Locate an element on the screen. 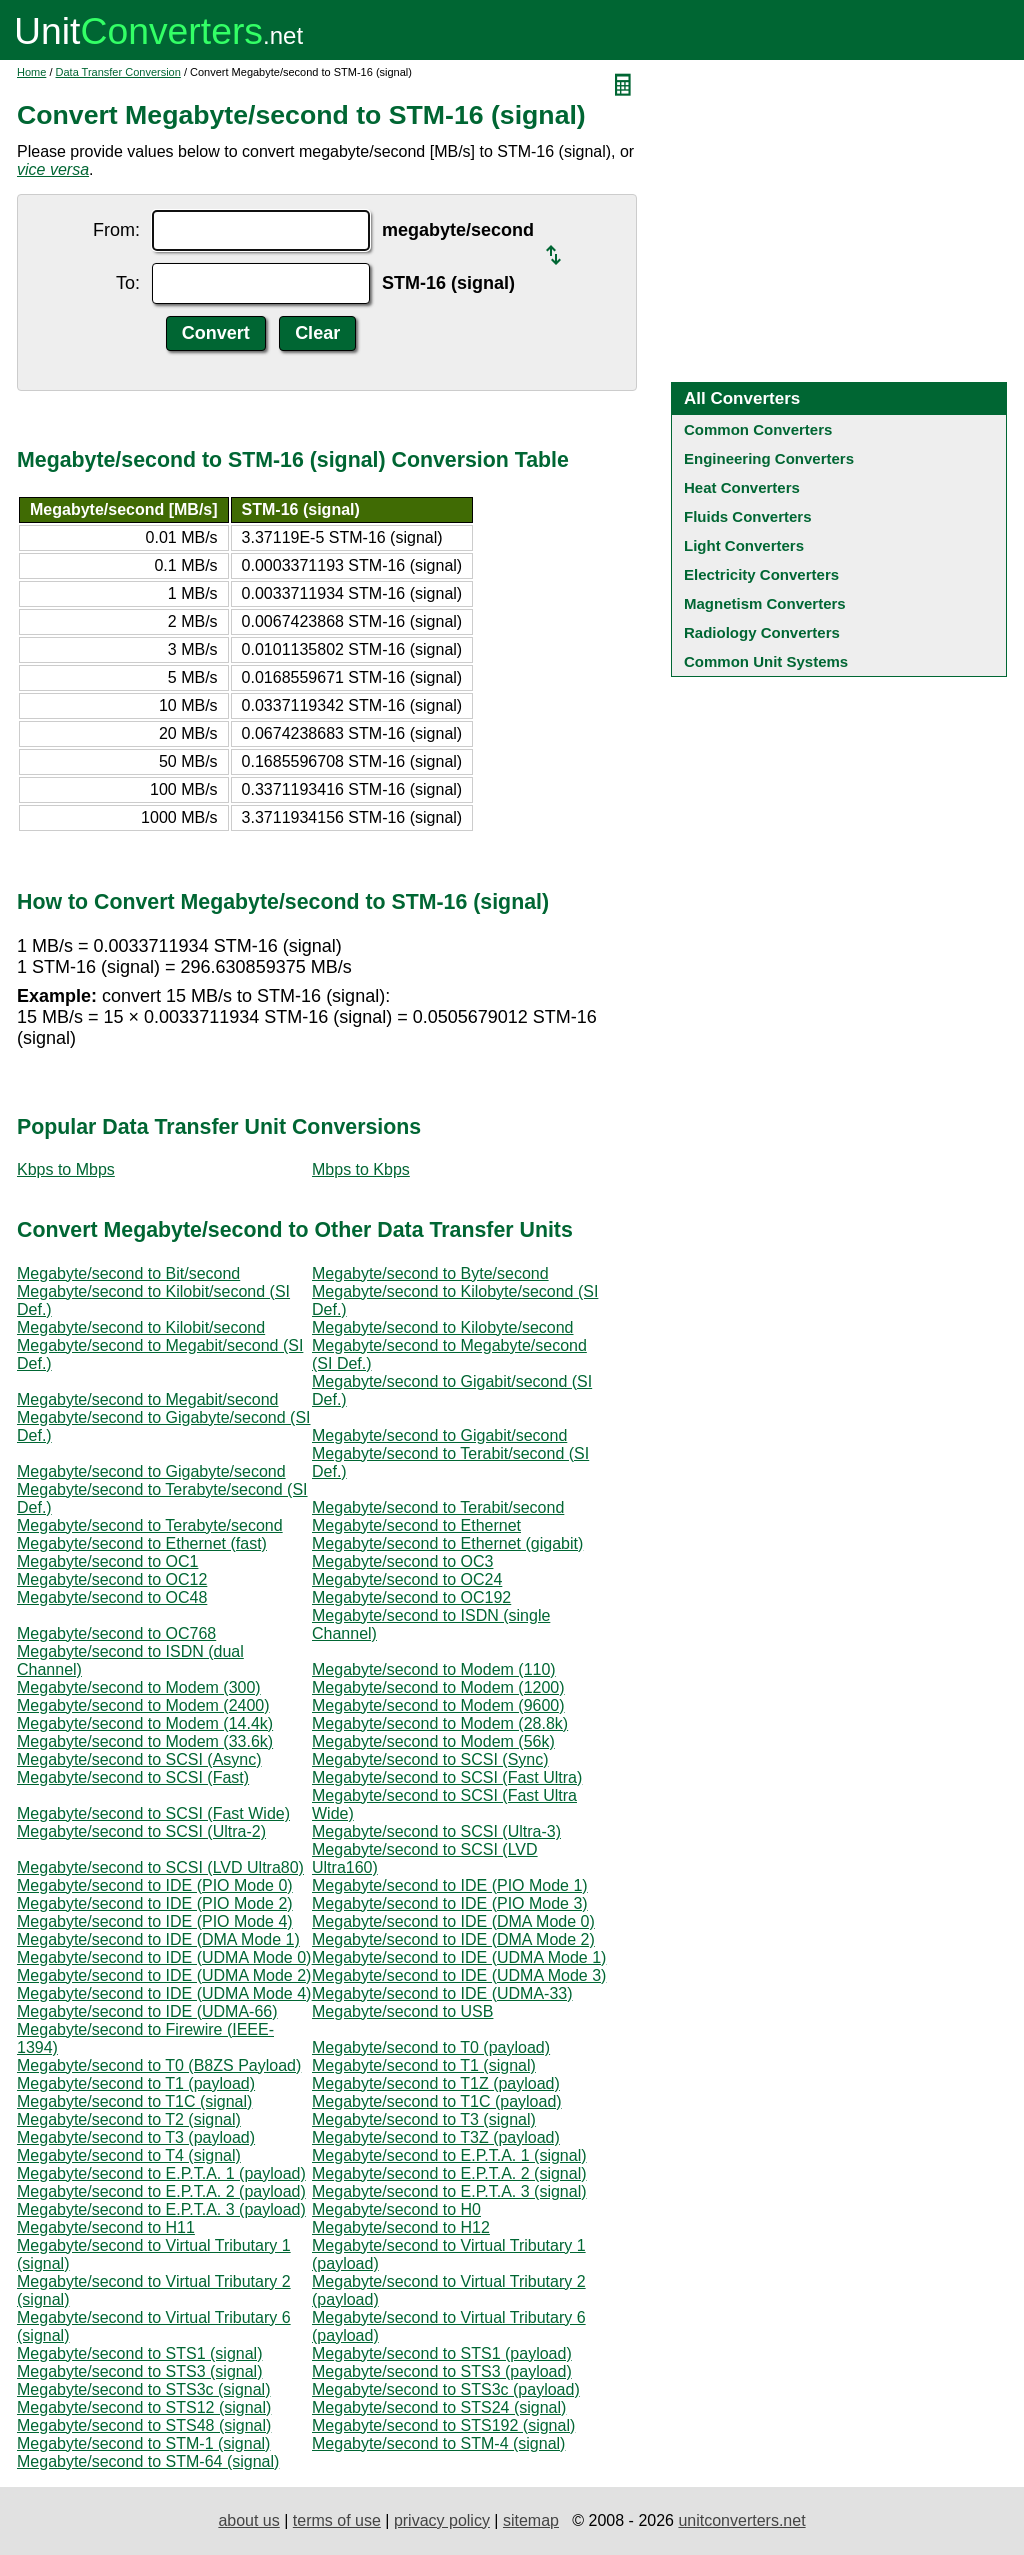 This screenshot has height=2555, width=1024. Megabyte/second to OC48 is located at coordinates (112, 1597).